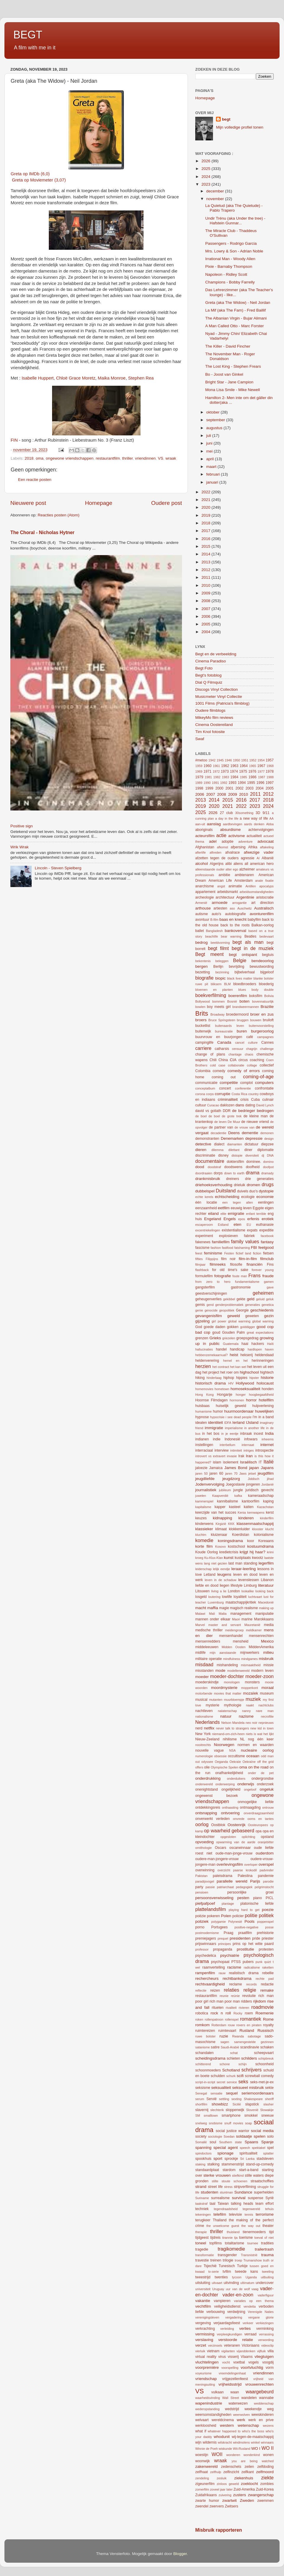 The height and width of the screenshot is (2576, 284). What do you see at coordinates (218, 1173) in the screenshot?
I see `dorps` at bounding box center [218, 1173].